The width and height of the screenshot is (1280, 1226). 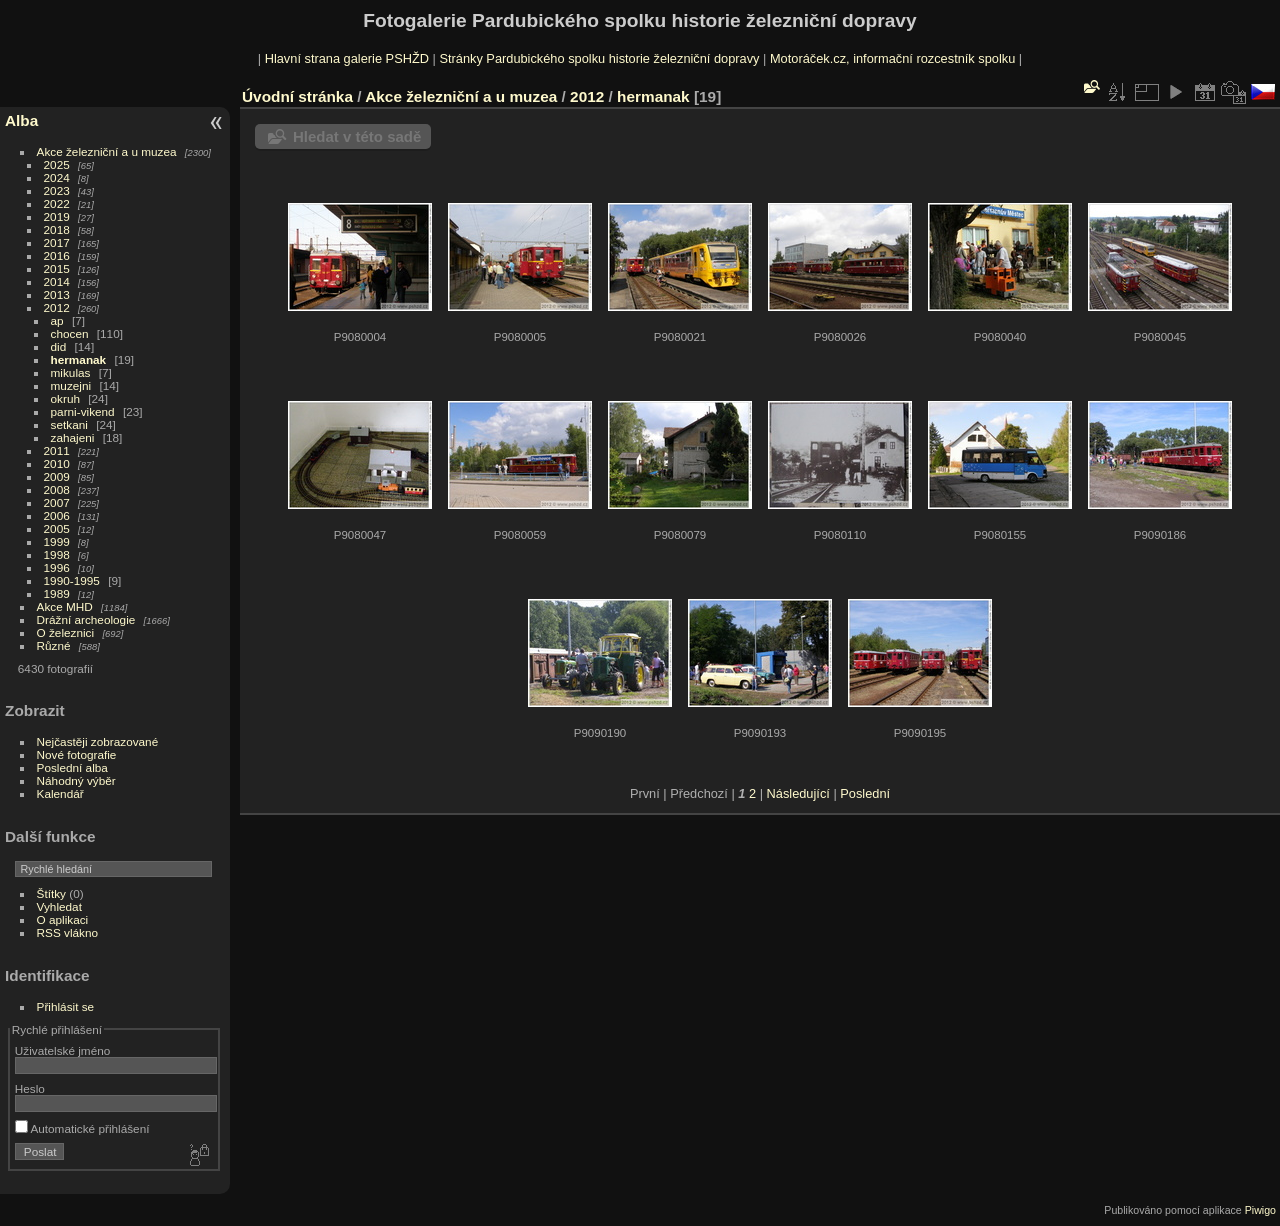 What do you see at coordinates (79, 359) in the screenshot?
I see `hermanak` at bounding box center [79, 359].